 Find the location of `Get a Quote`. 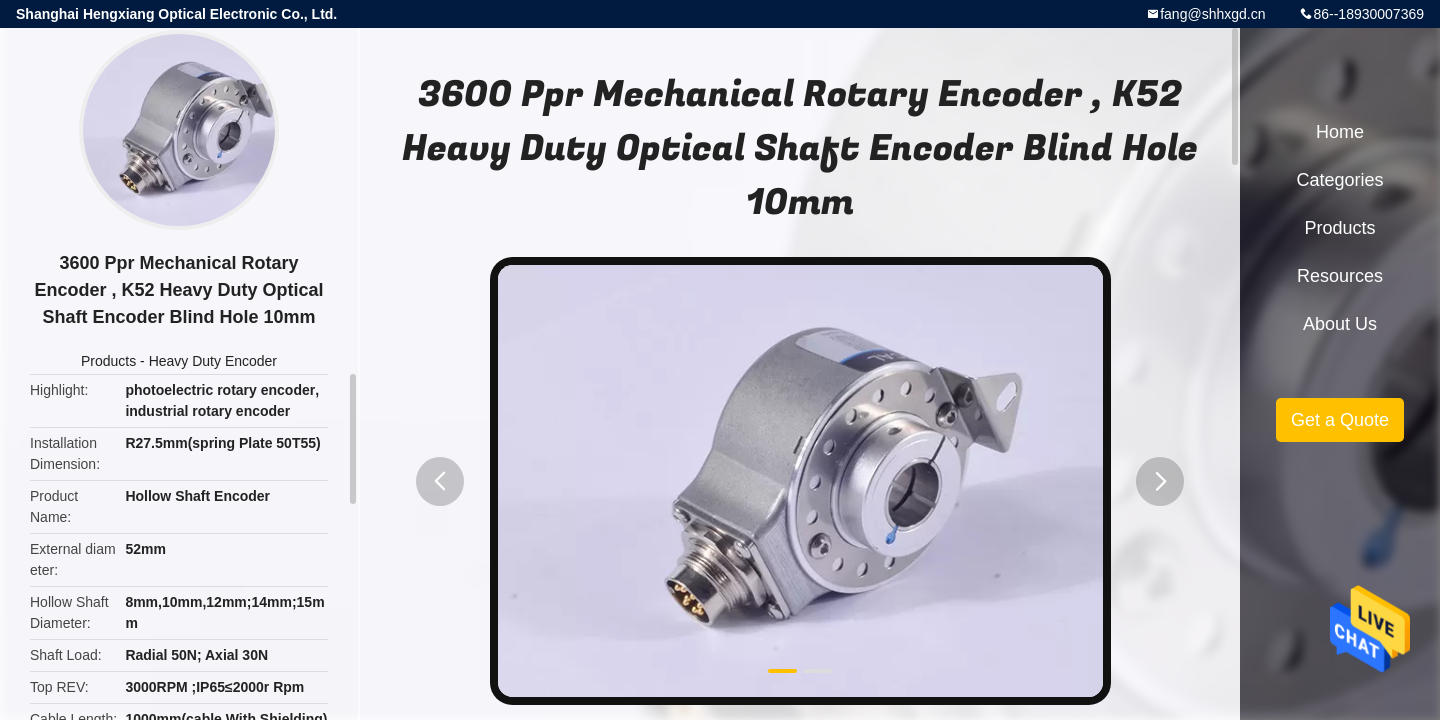

Get a Quote is located at coordinates (1340, 420).